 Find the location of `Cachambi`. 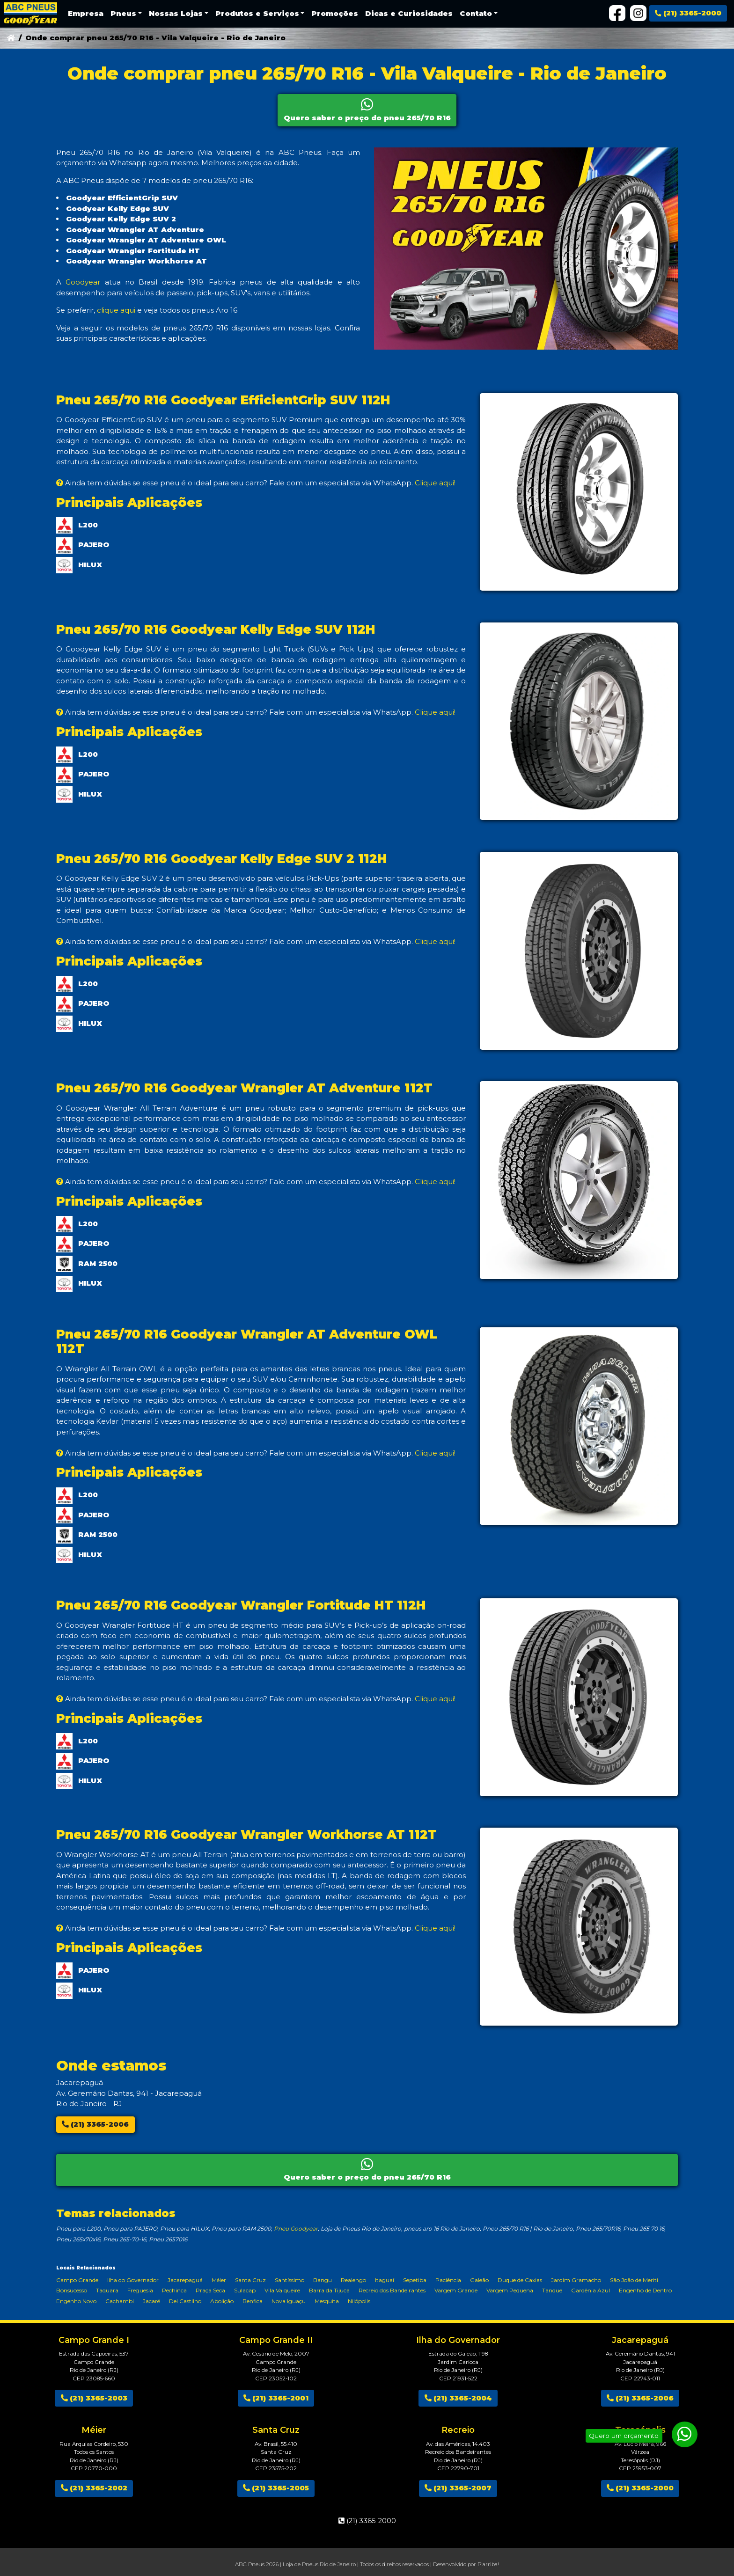

Cachambi is located at coordinates (119, 2301).